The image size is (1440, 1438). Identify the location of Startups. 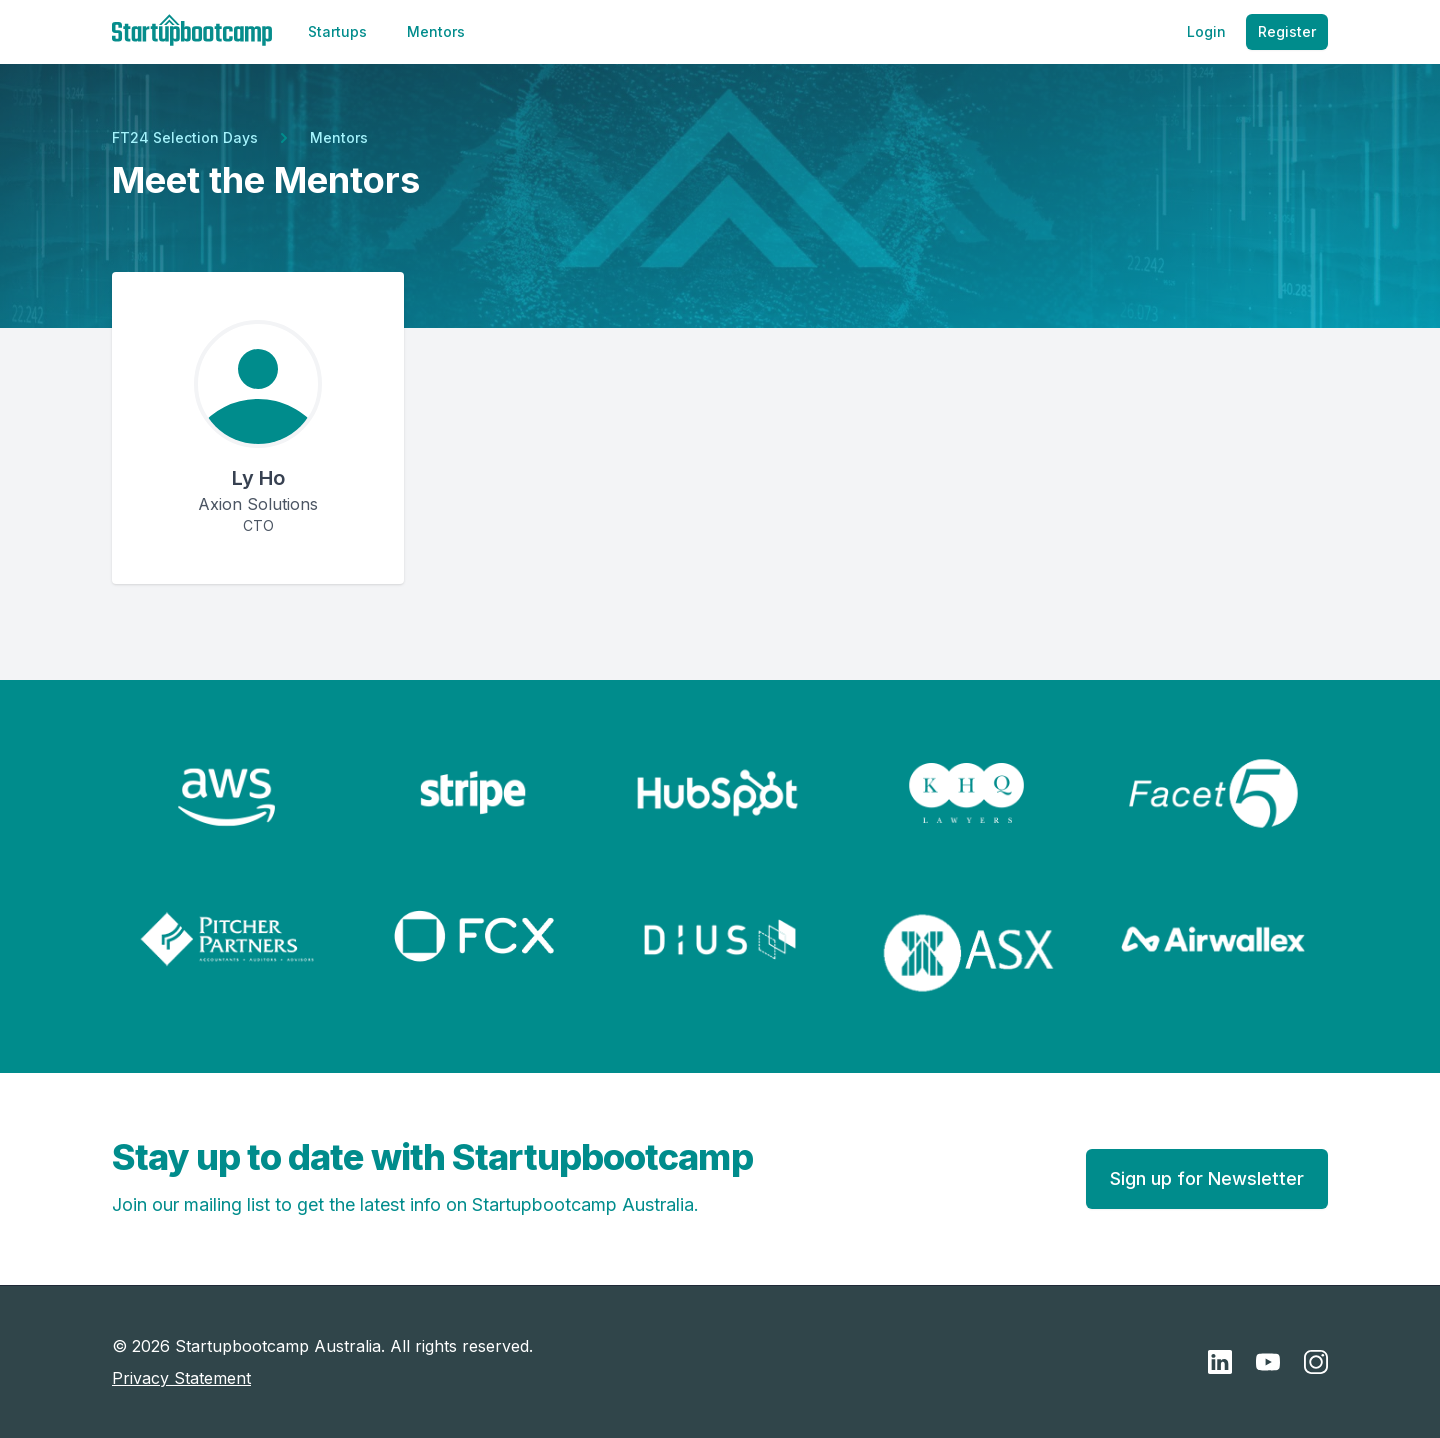
(337, 31).